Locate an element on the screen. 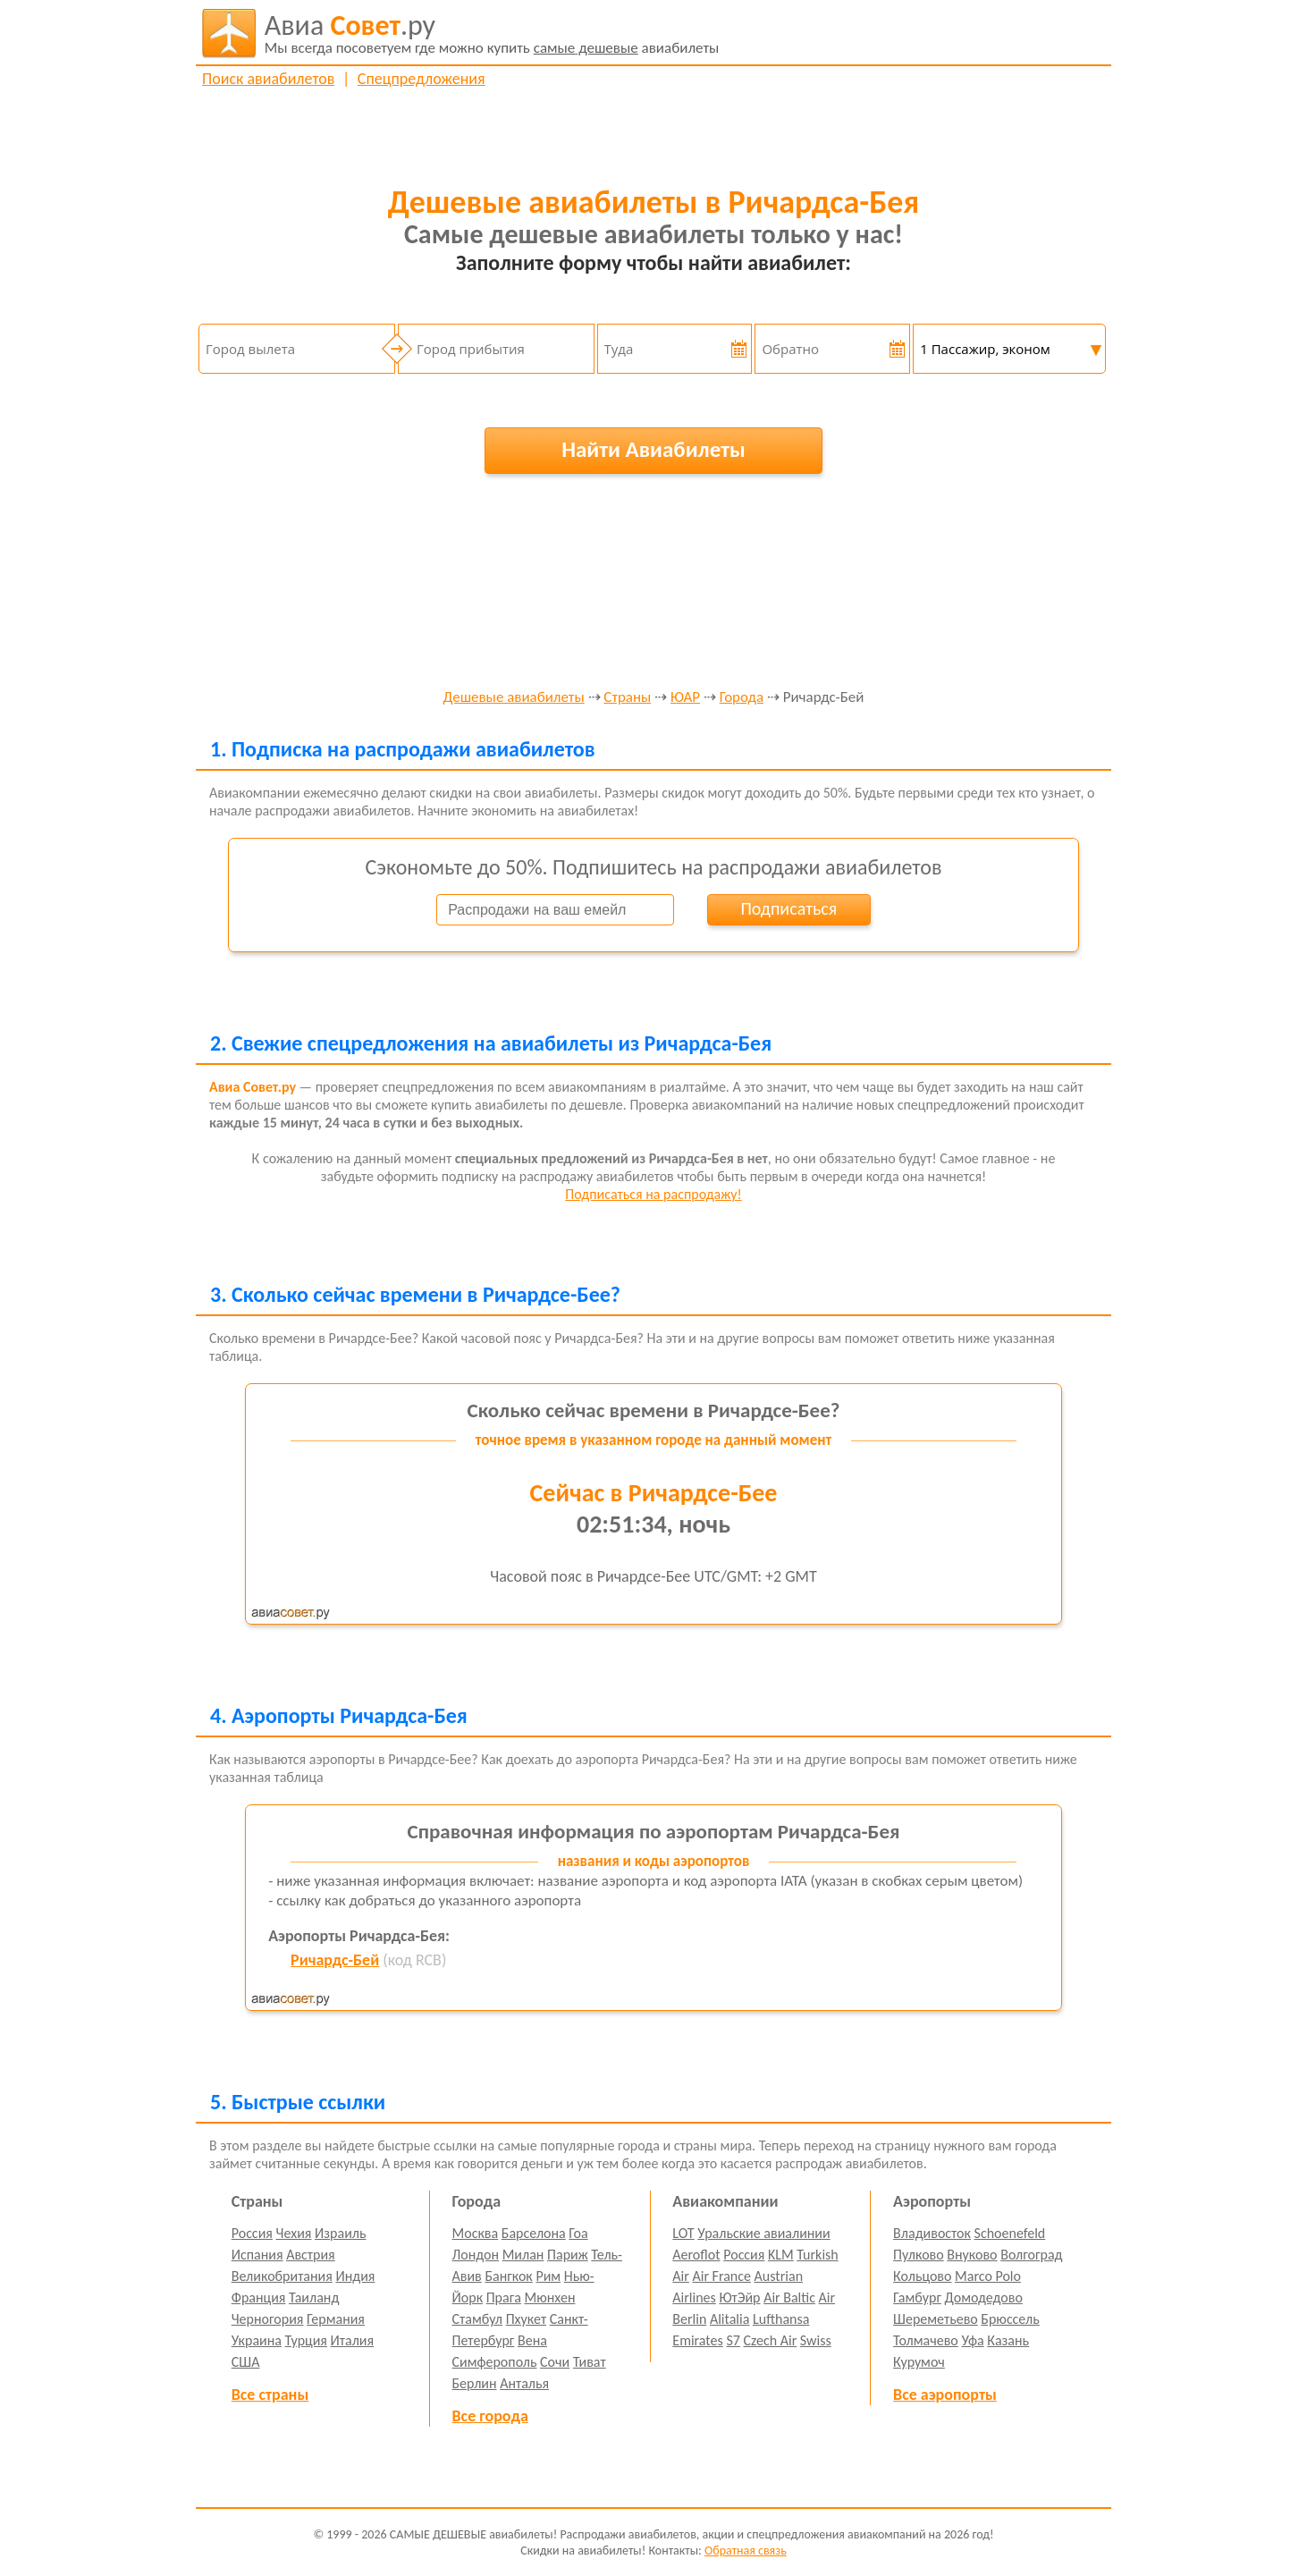 This screenshot has width=1307, height=2576. ЮтЭйр is located at coordinates (739, 2297).